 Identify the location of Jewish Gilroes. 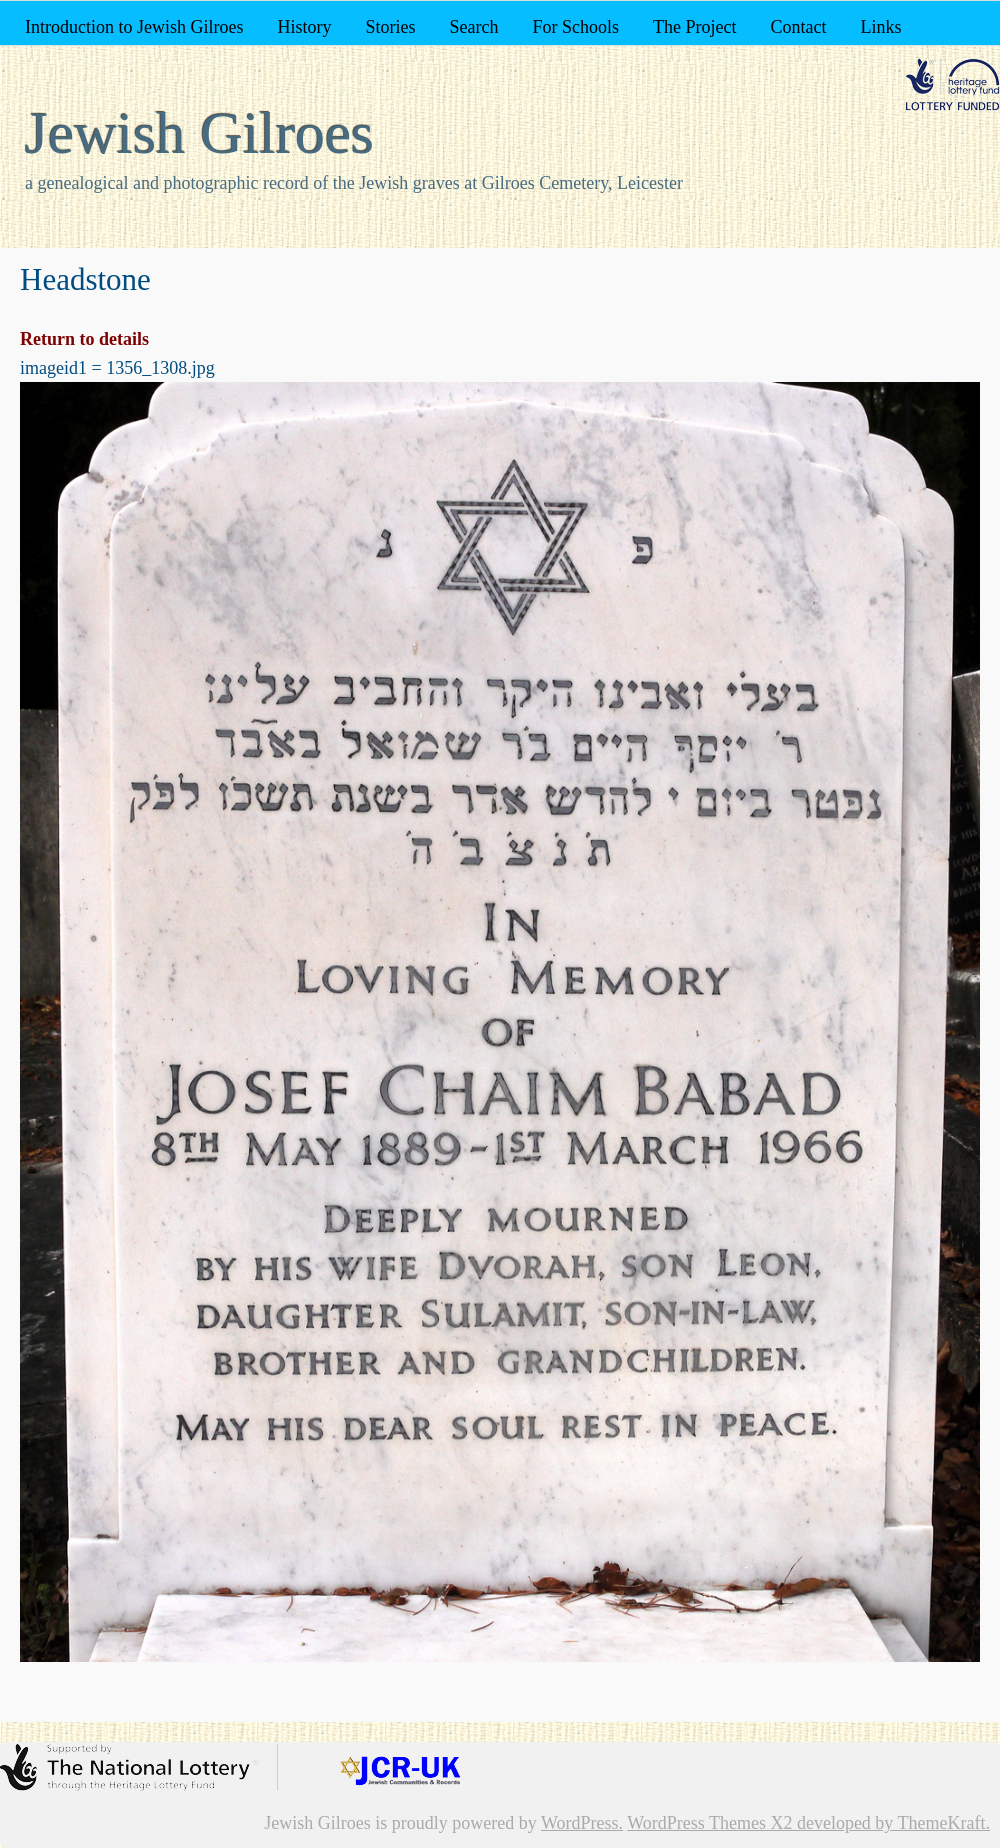
(199, 133).